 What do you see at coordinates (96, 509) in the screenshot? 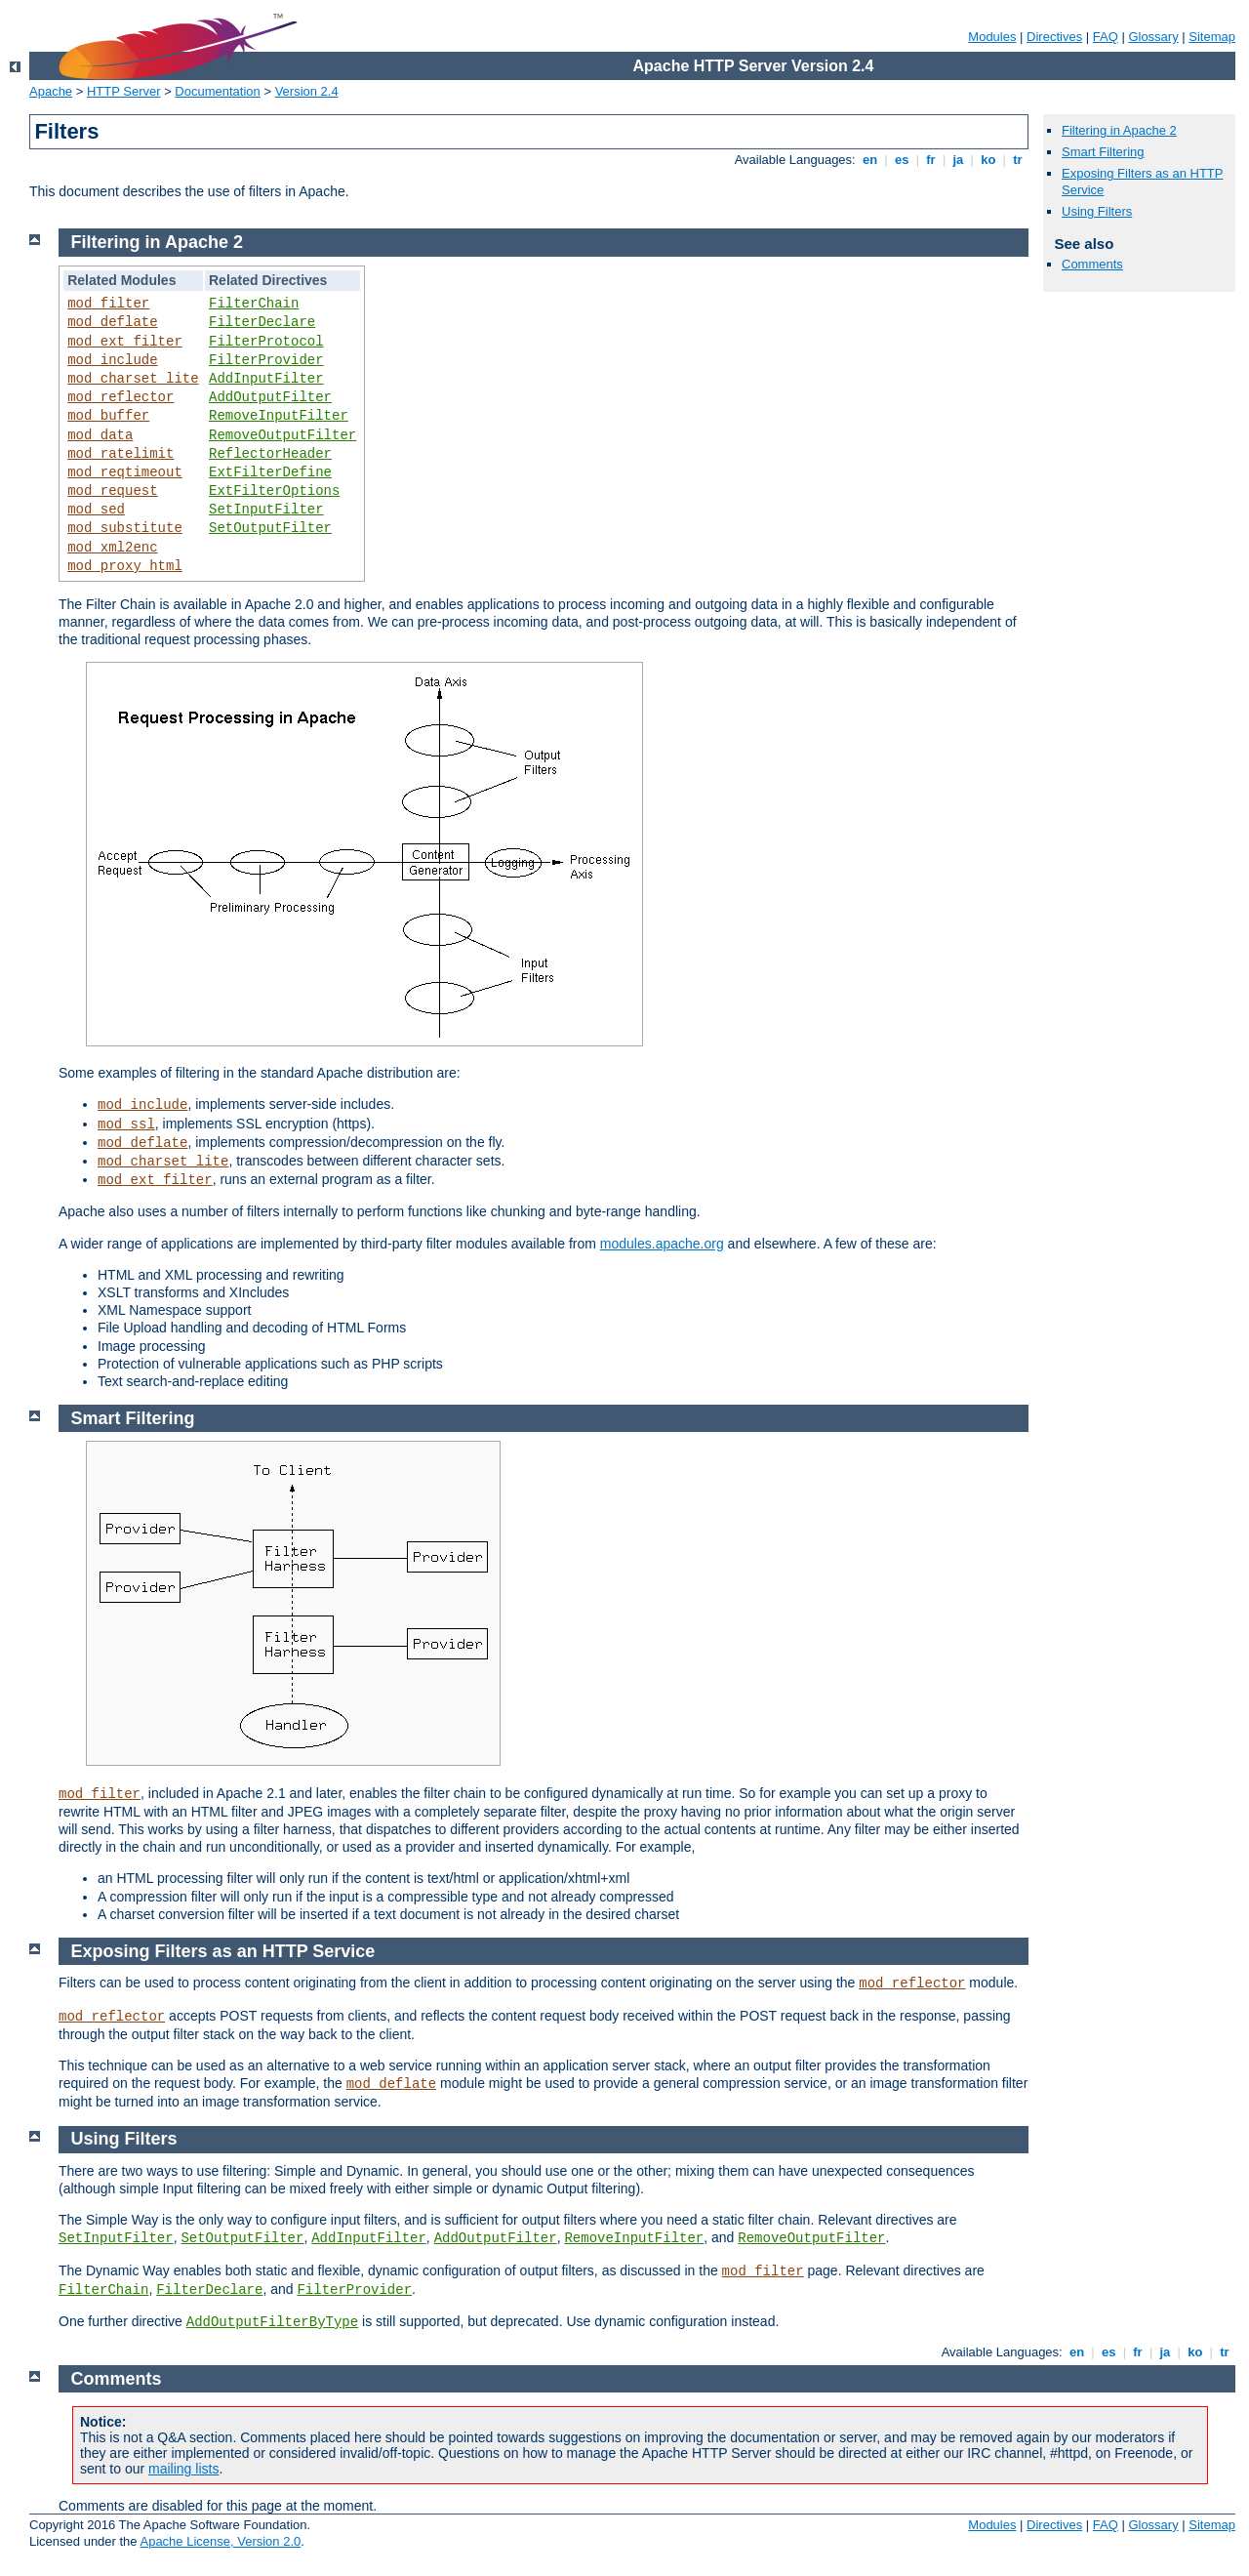
I see `mod_sed` at bounding box center [96, 509].